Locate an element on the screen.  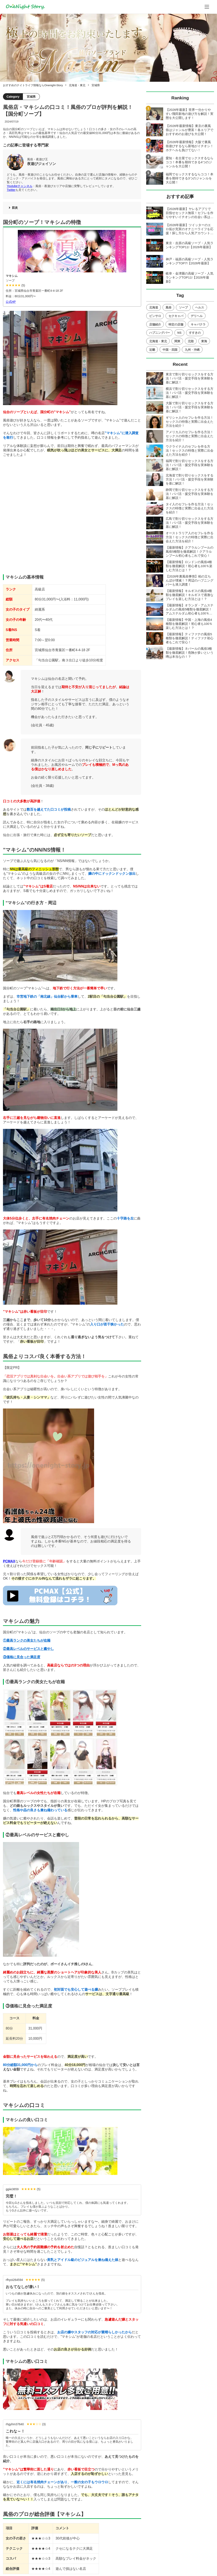
Youtubeチャンネル is located at coordinates (19, 186).